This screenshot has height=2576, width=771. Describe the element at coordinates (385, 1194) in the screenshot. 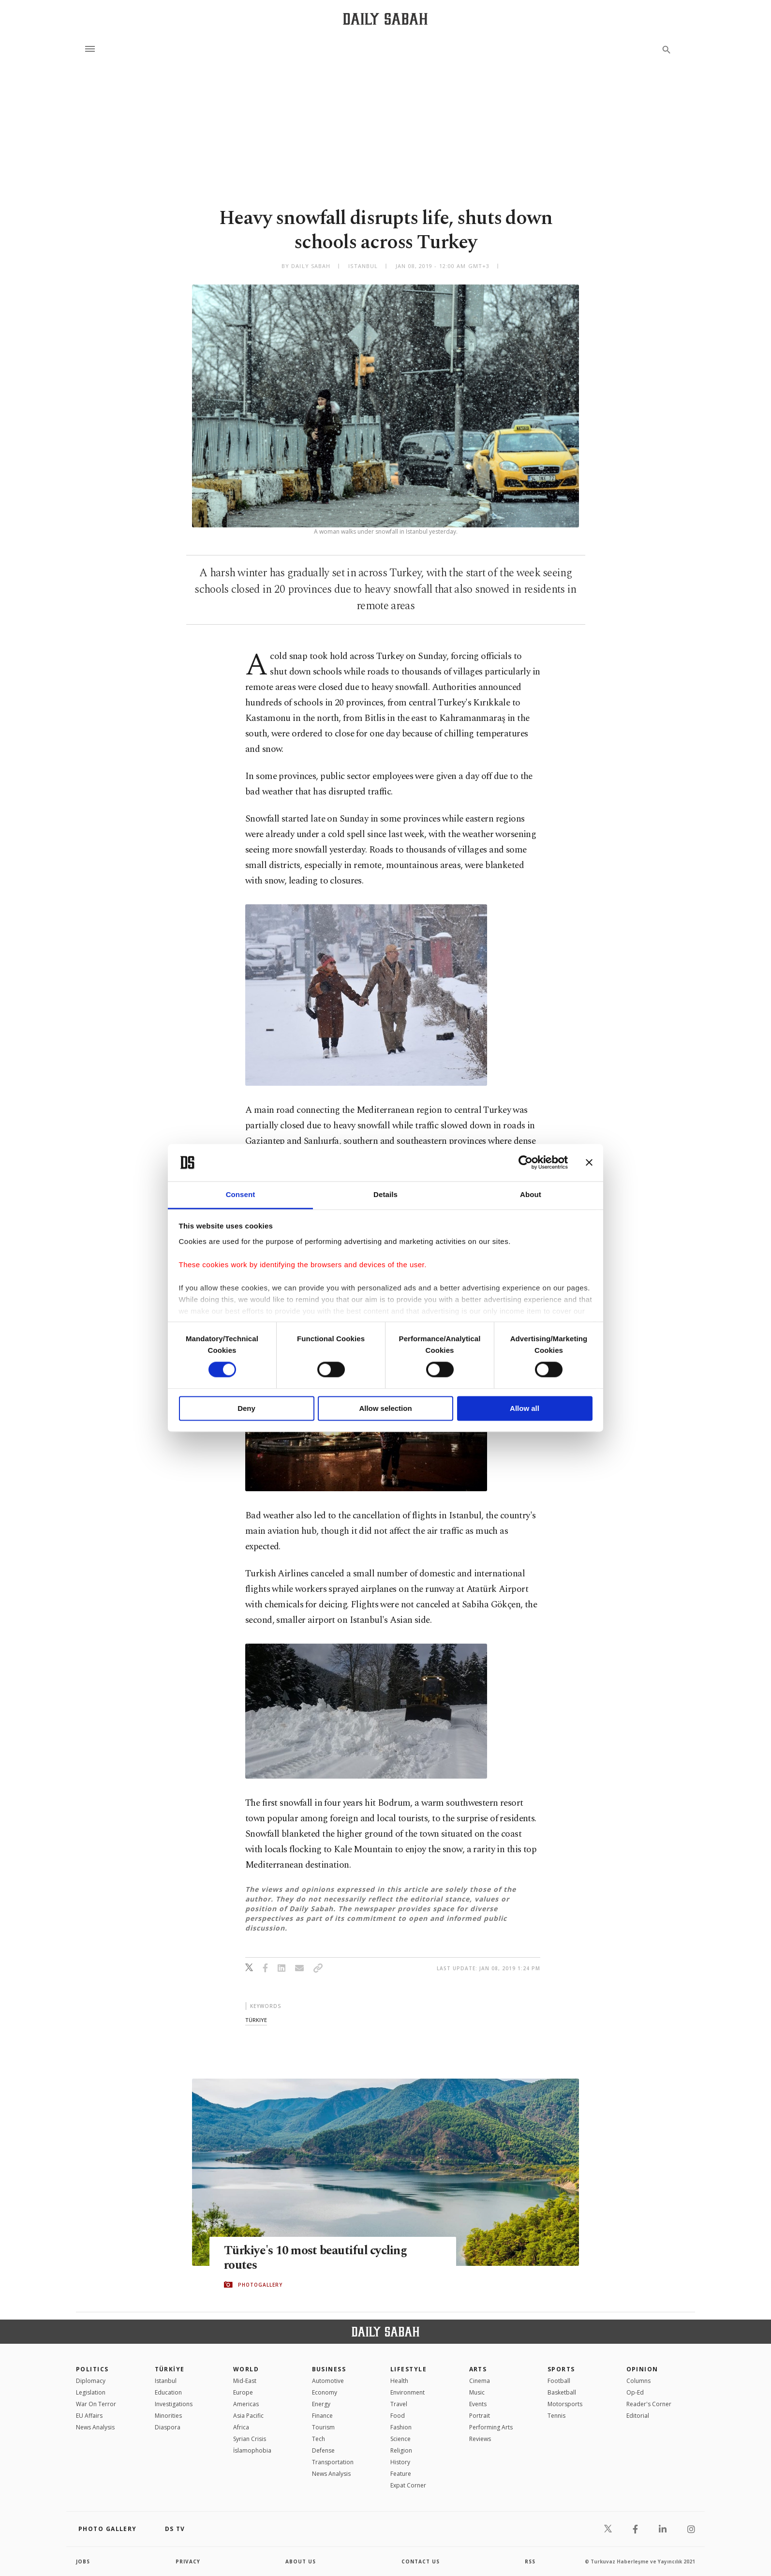

I see `Details [tab]` at that location.